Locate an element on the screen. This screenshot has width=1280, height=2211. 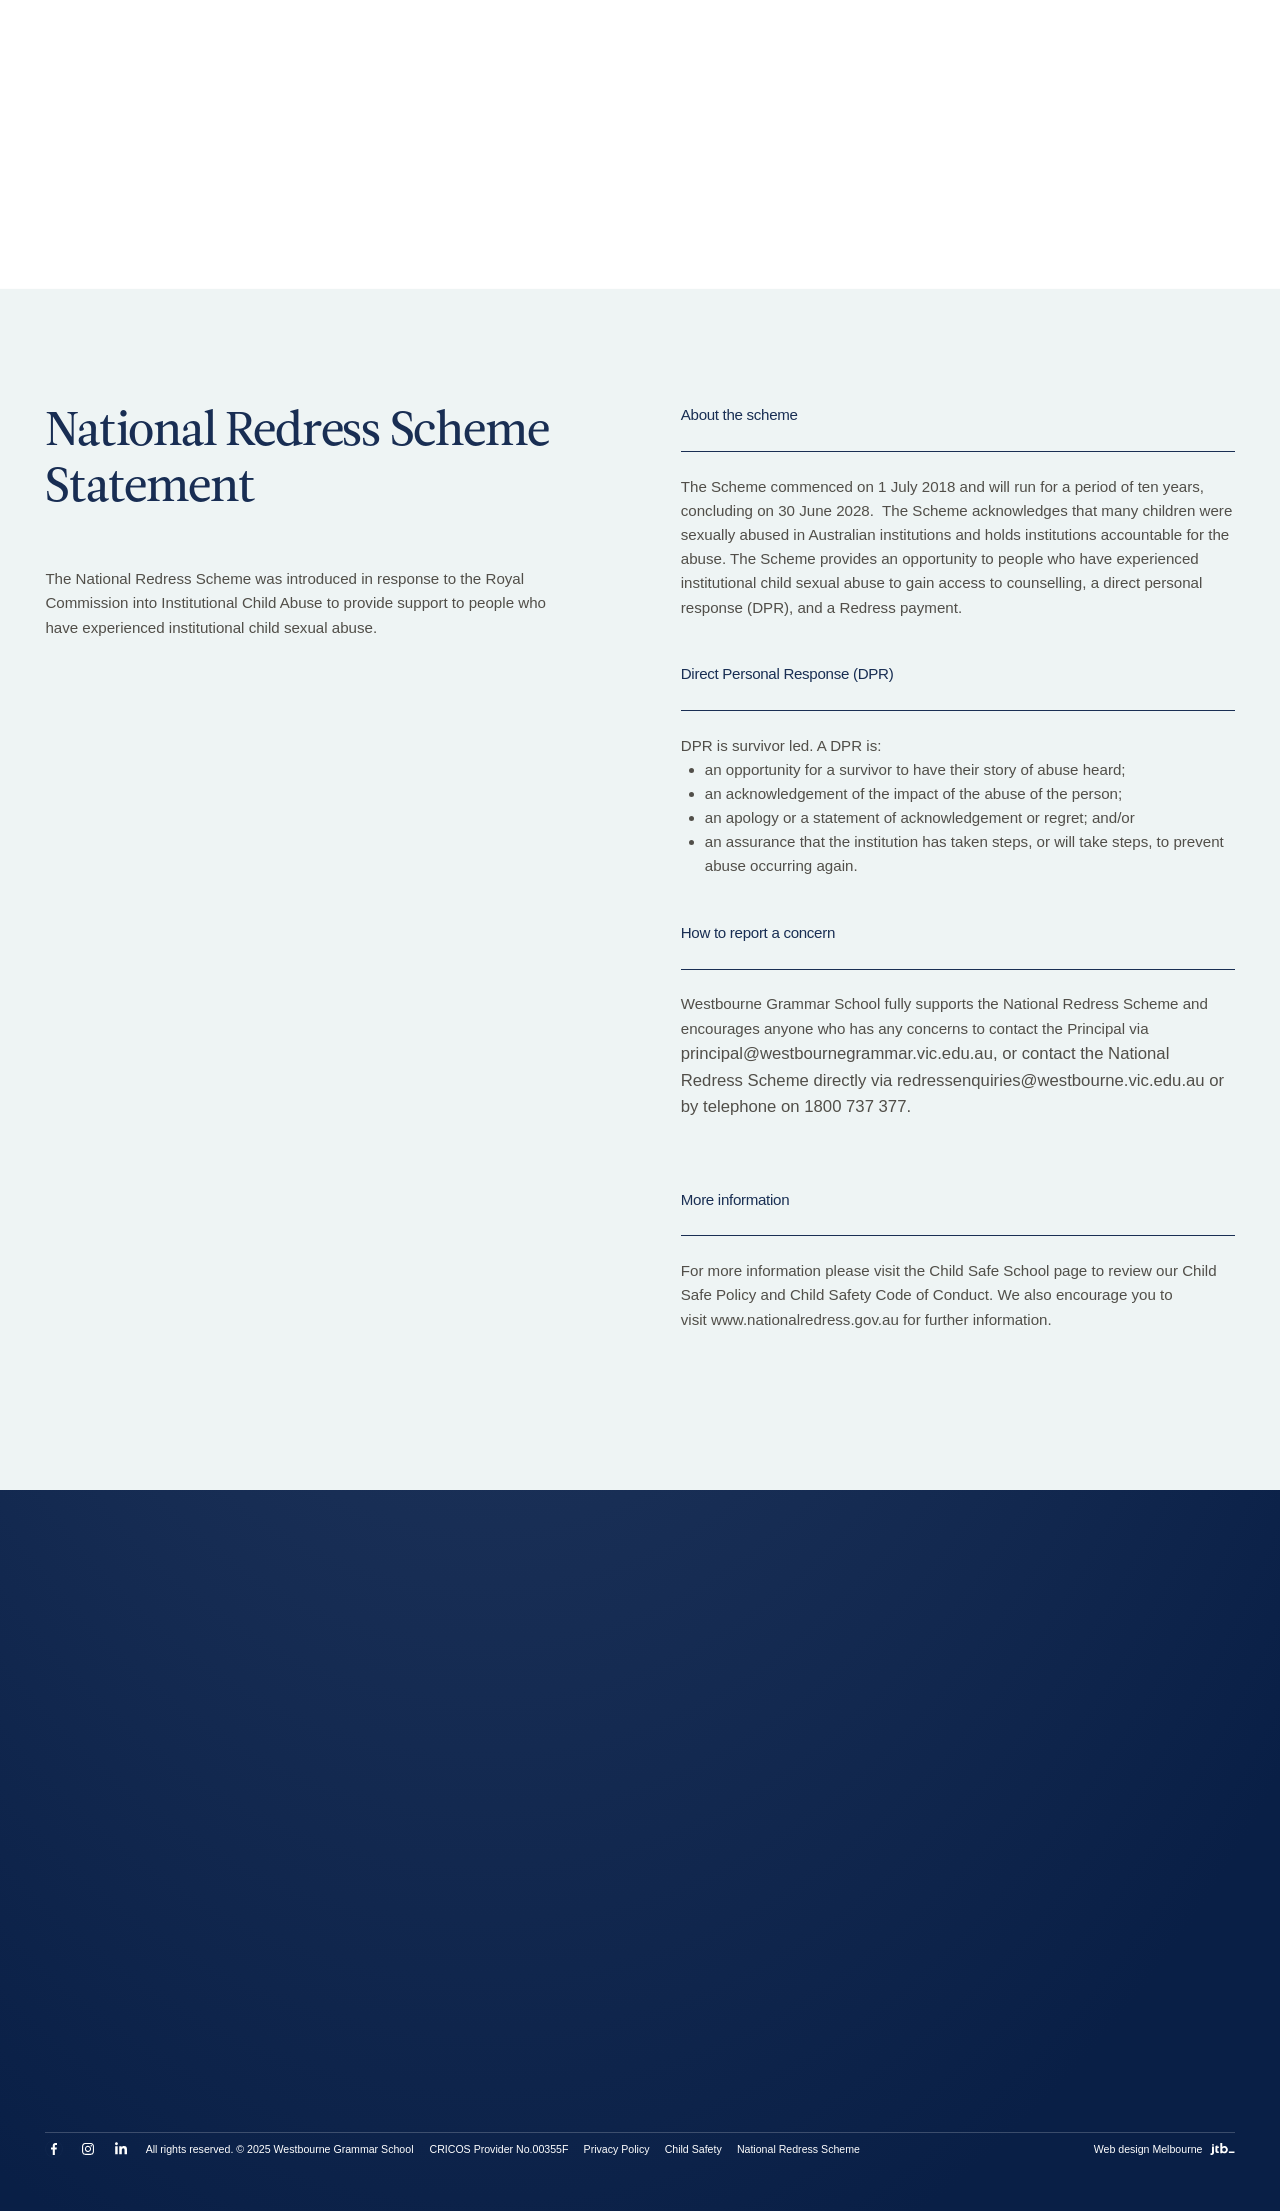
MyWestbourne is located at coordinates (767, 57).